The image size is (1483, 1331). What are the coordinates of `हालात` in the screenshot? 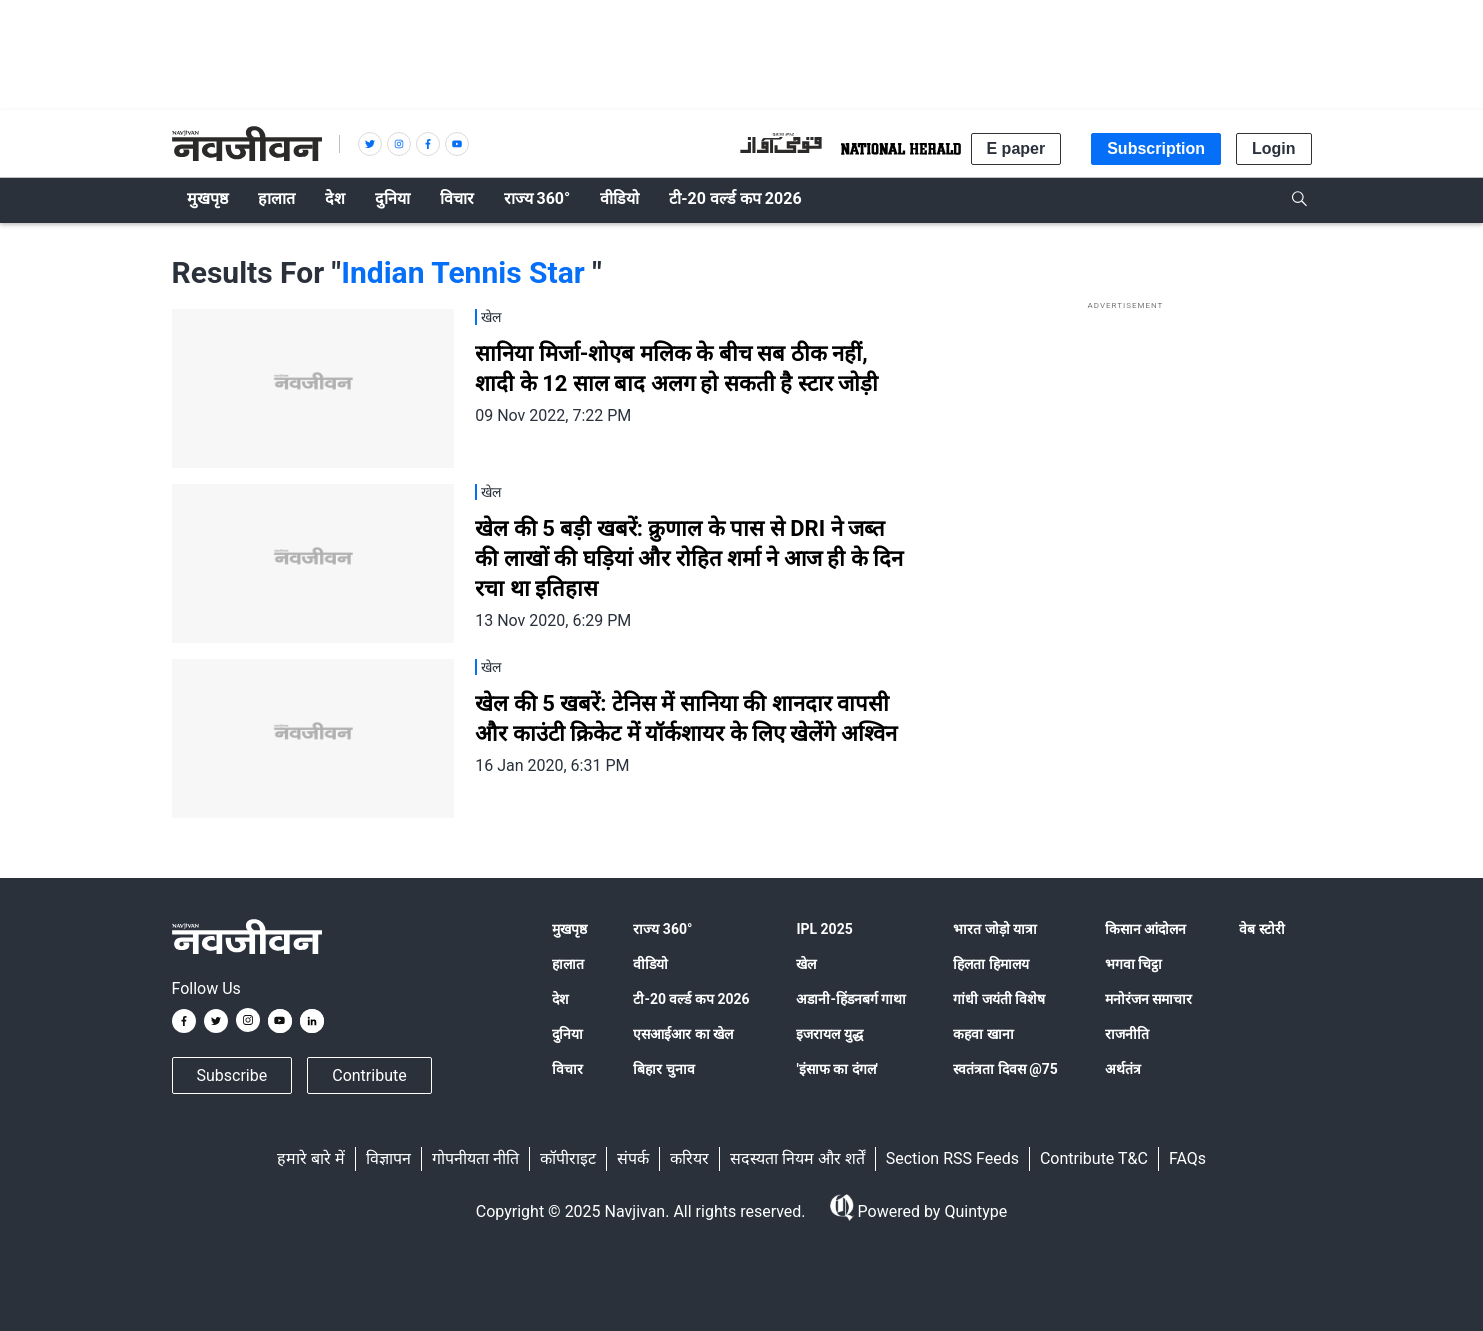 It's located at (568, 964).